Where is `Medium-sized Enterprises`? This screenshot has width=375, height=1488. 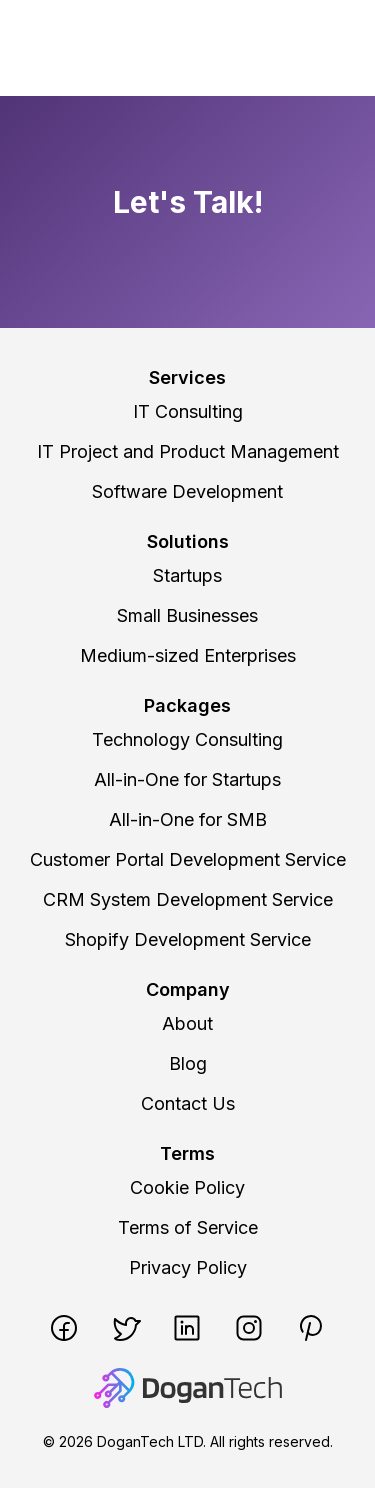
Medium-sized Enterprises is located at coordinates (188, 655).